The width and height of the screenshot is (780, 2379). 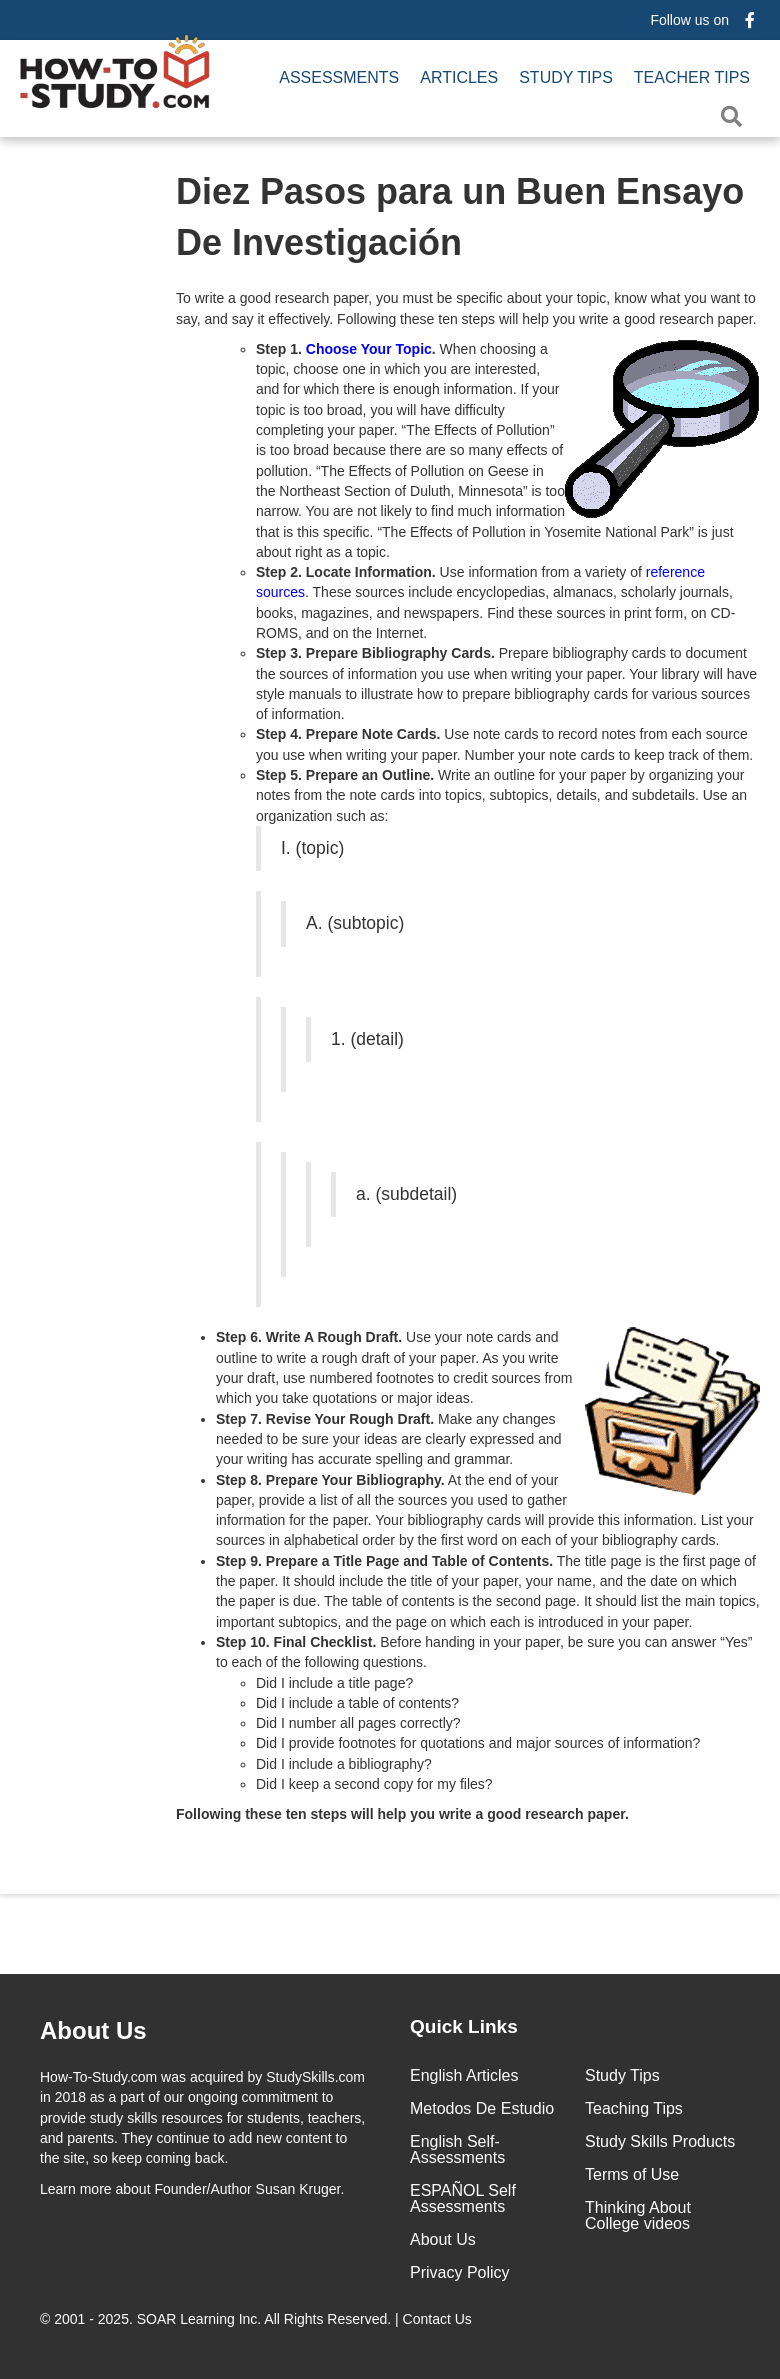 I want to click on English Self-Assessments, so click(x=457, y=2149).